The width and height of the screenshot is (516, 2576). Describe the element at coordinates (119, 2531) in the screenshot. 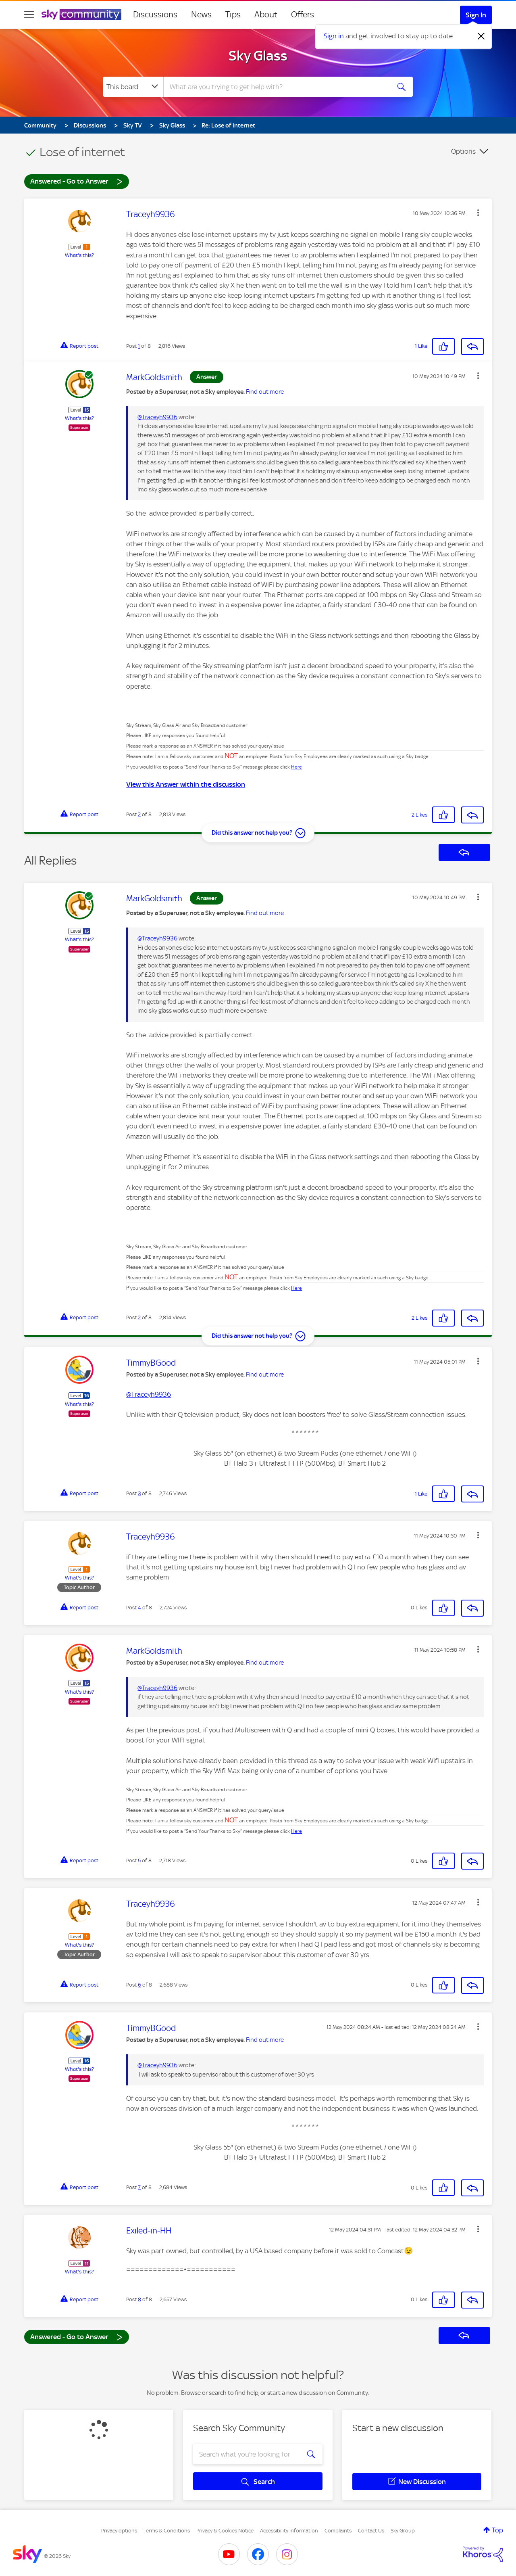

I see `Privacy options` at that location.